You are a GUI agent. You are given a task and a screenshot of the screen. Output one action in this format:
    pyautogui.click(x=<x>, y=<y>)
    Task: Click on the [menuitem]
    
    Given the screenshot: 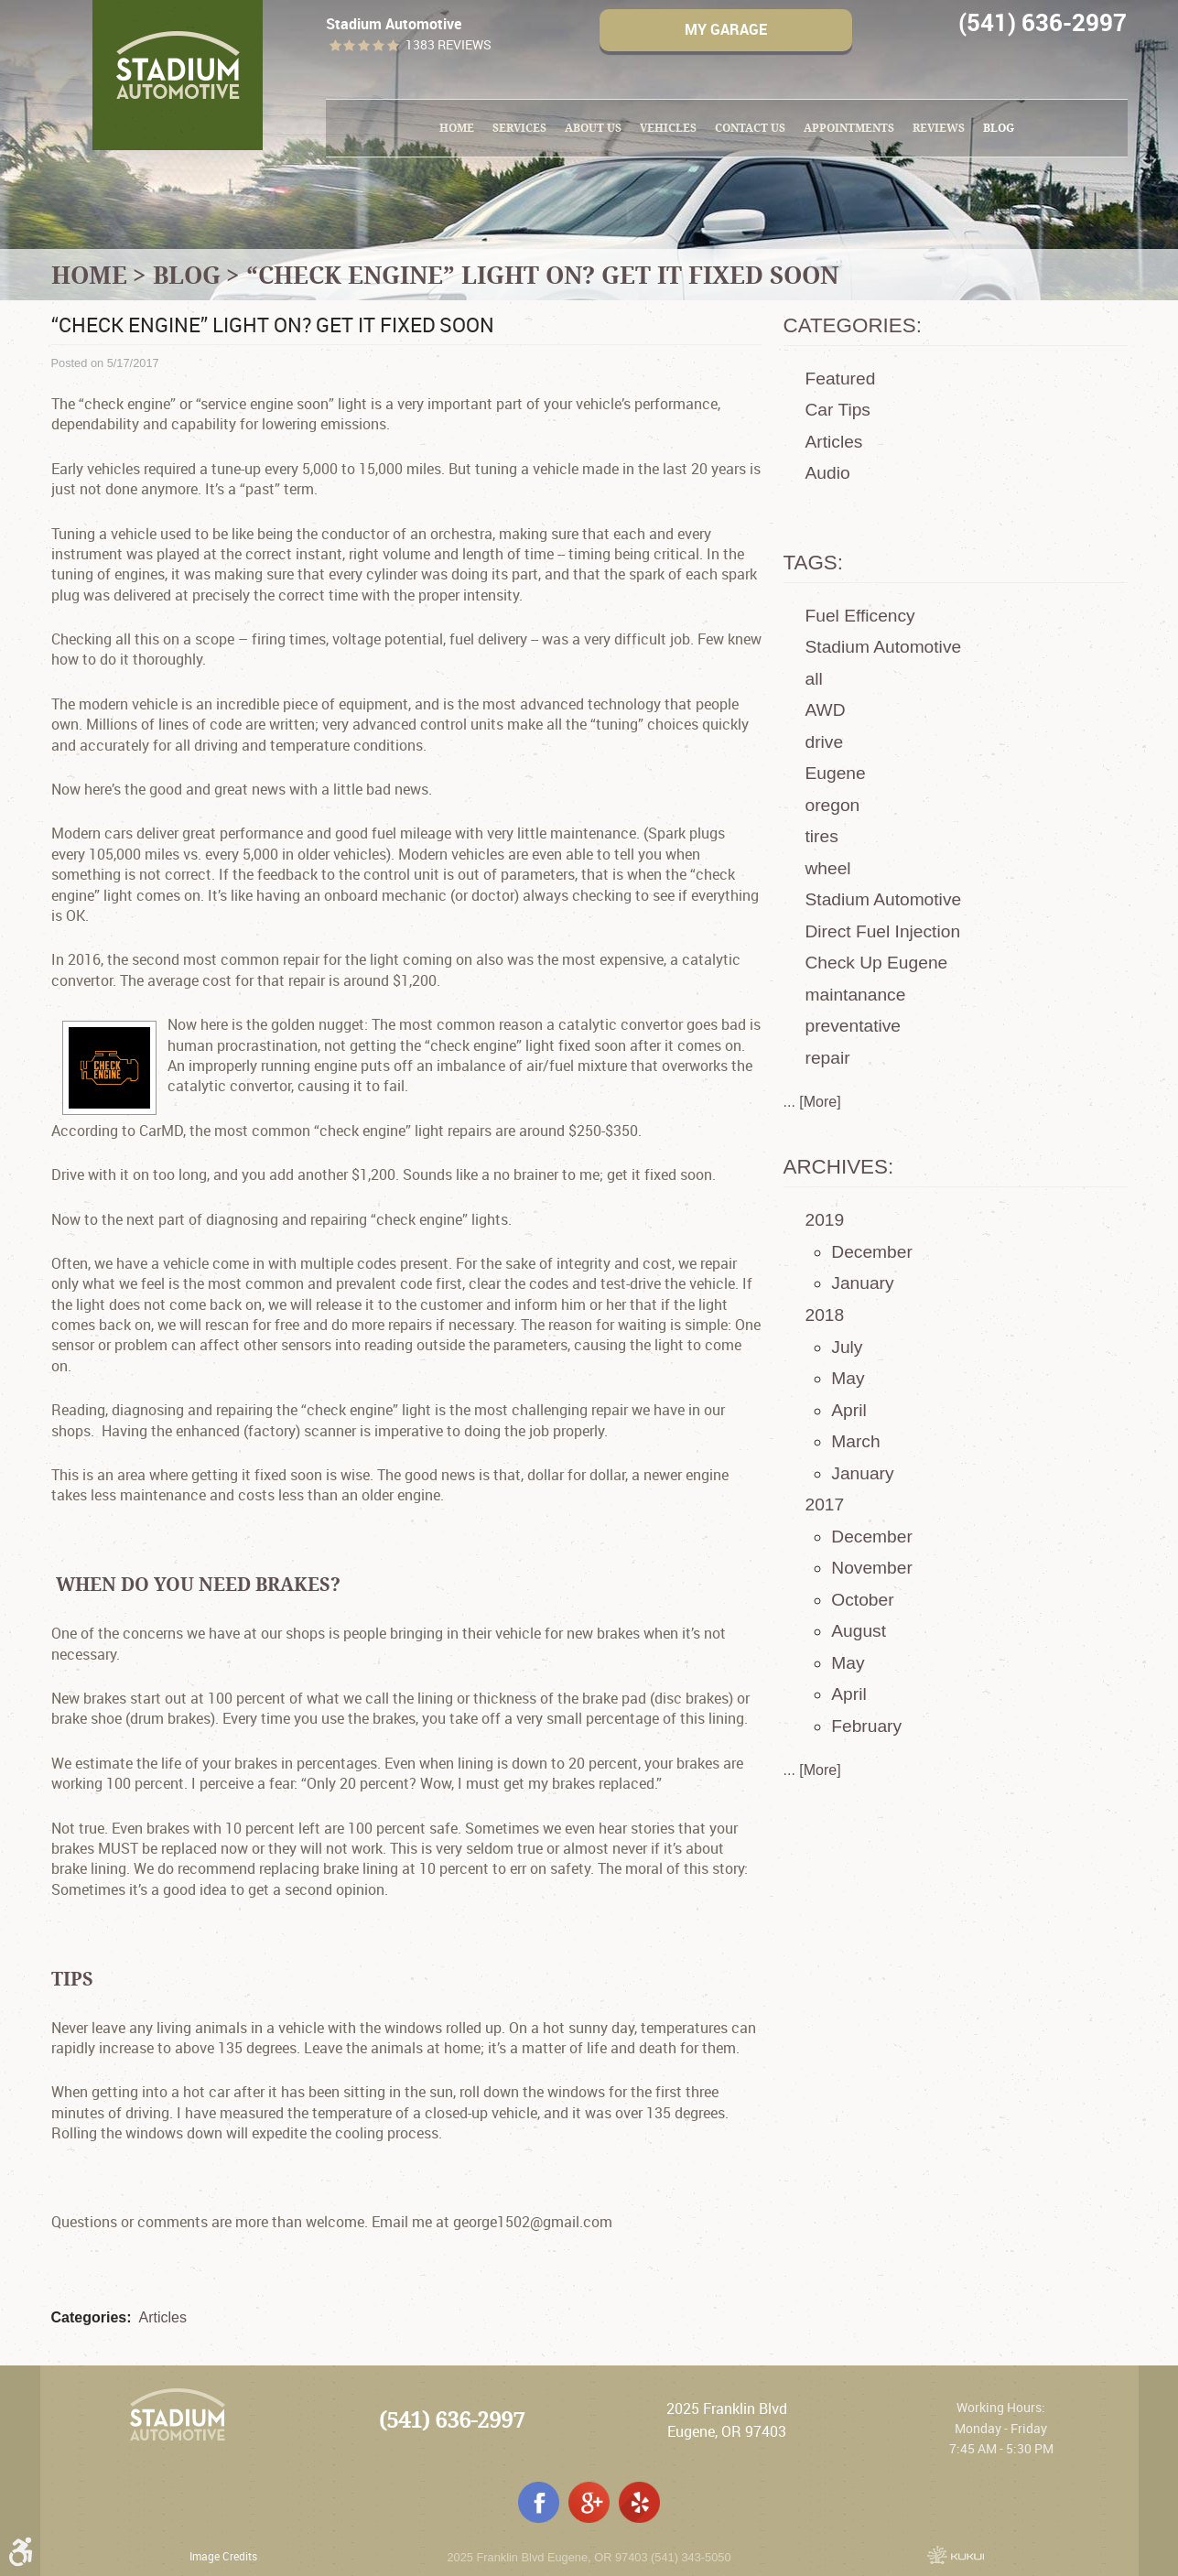 What is the action you would take?
    pyautogui.click(x=456, y=128)
    